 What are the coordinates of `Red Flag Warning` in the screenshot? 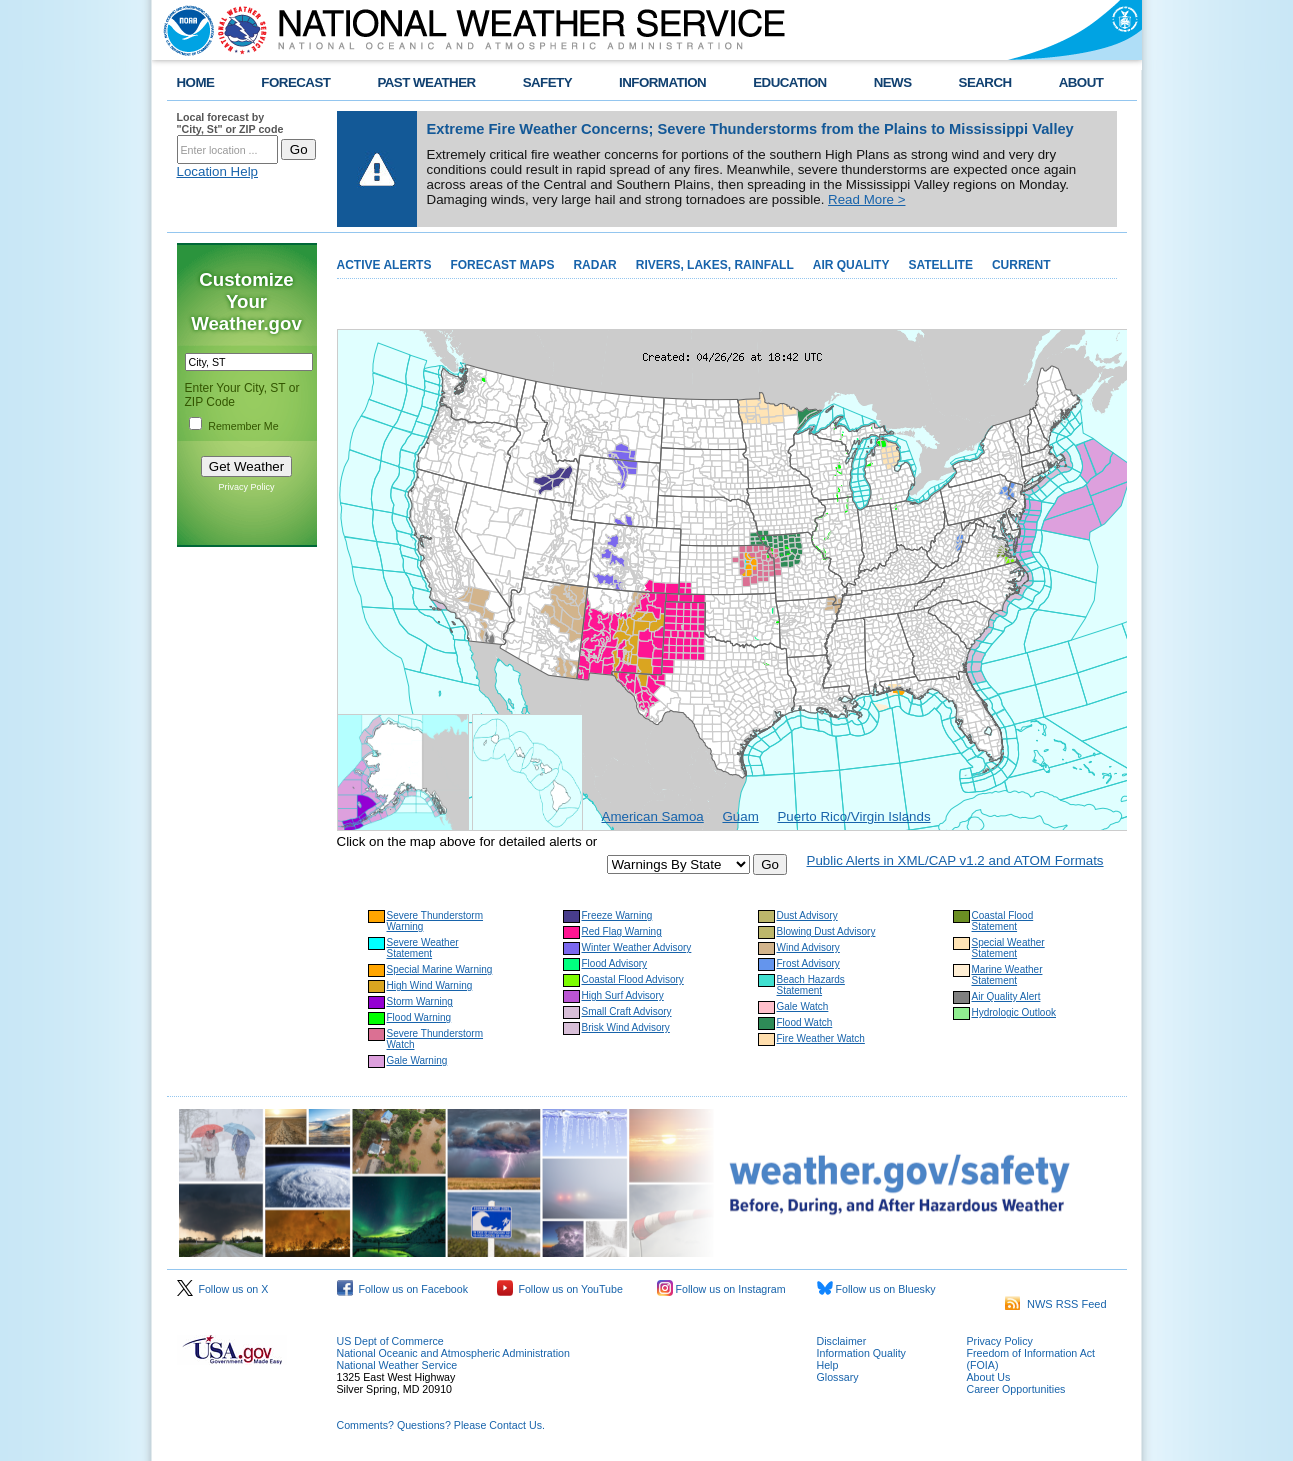 It's located at (622, 931).